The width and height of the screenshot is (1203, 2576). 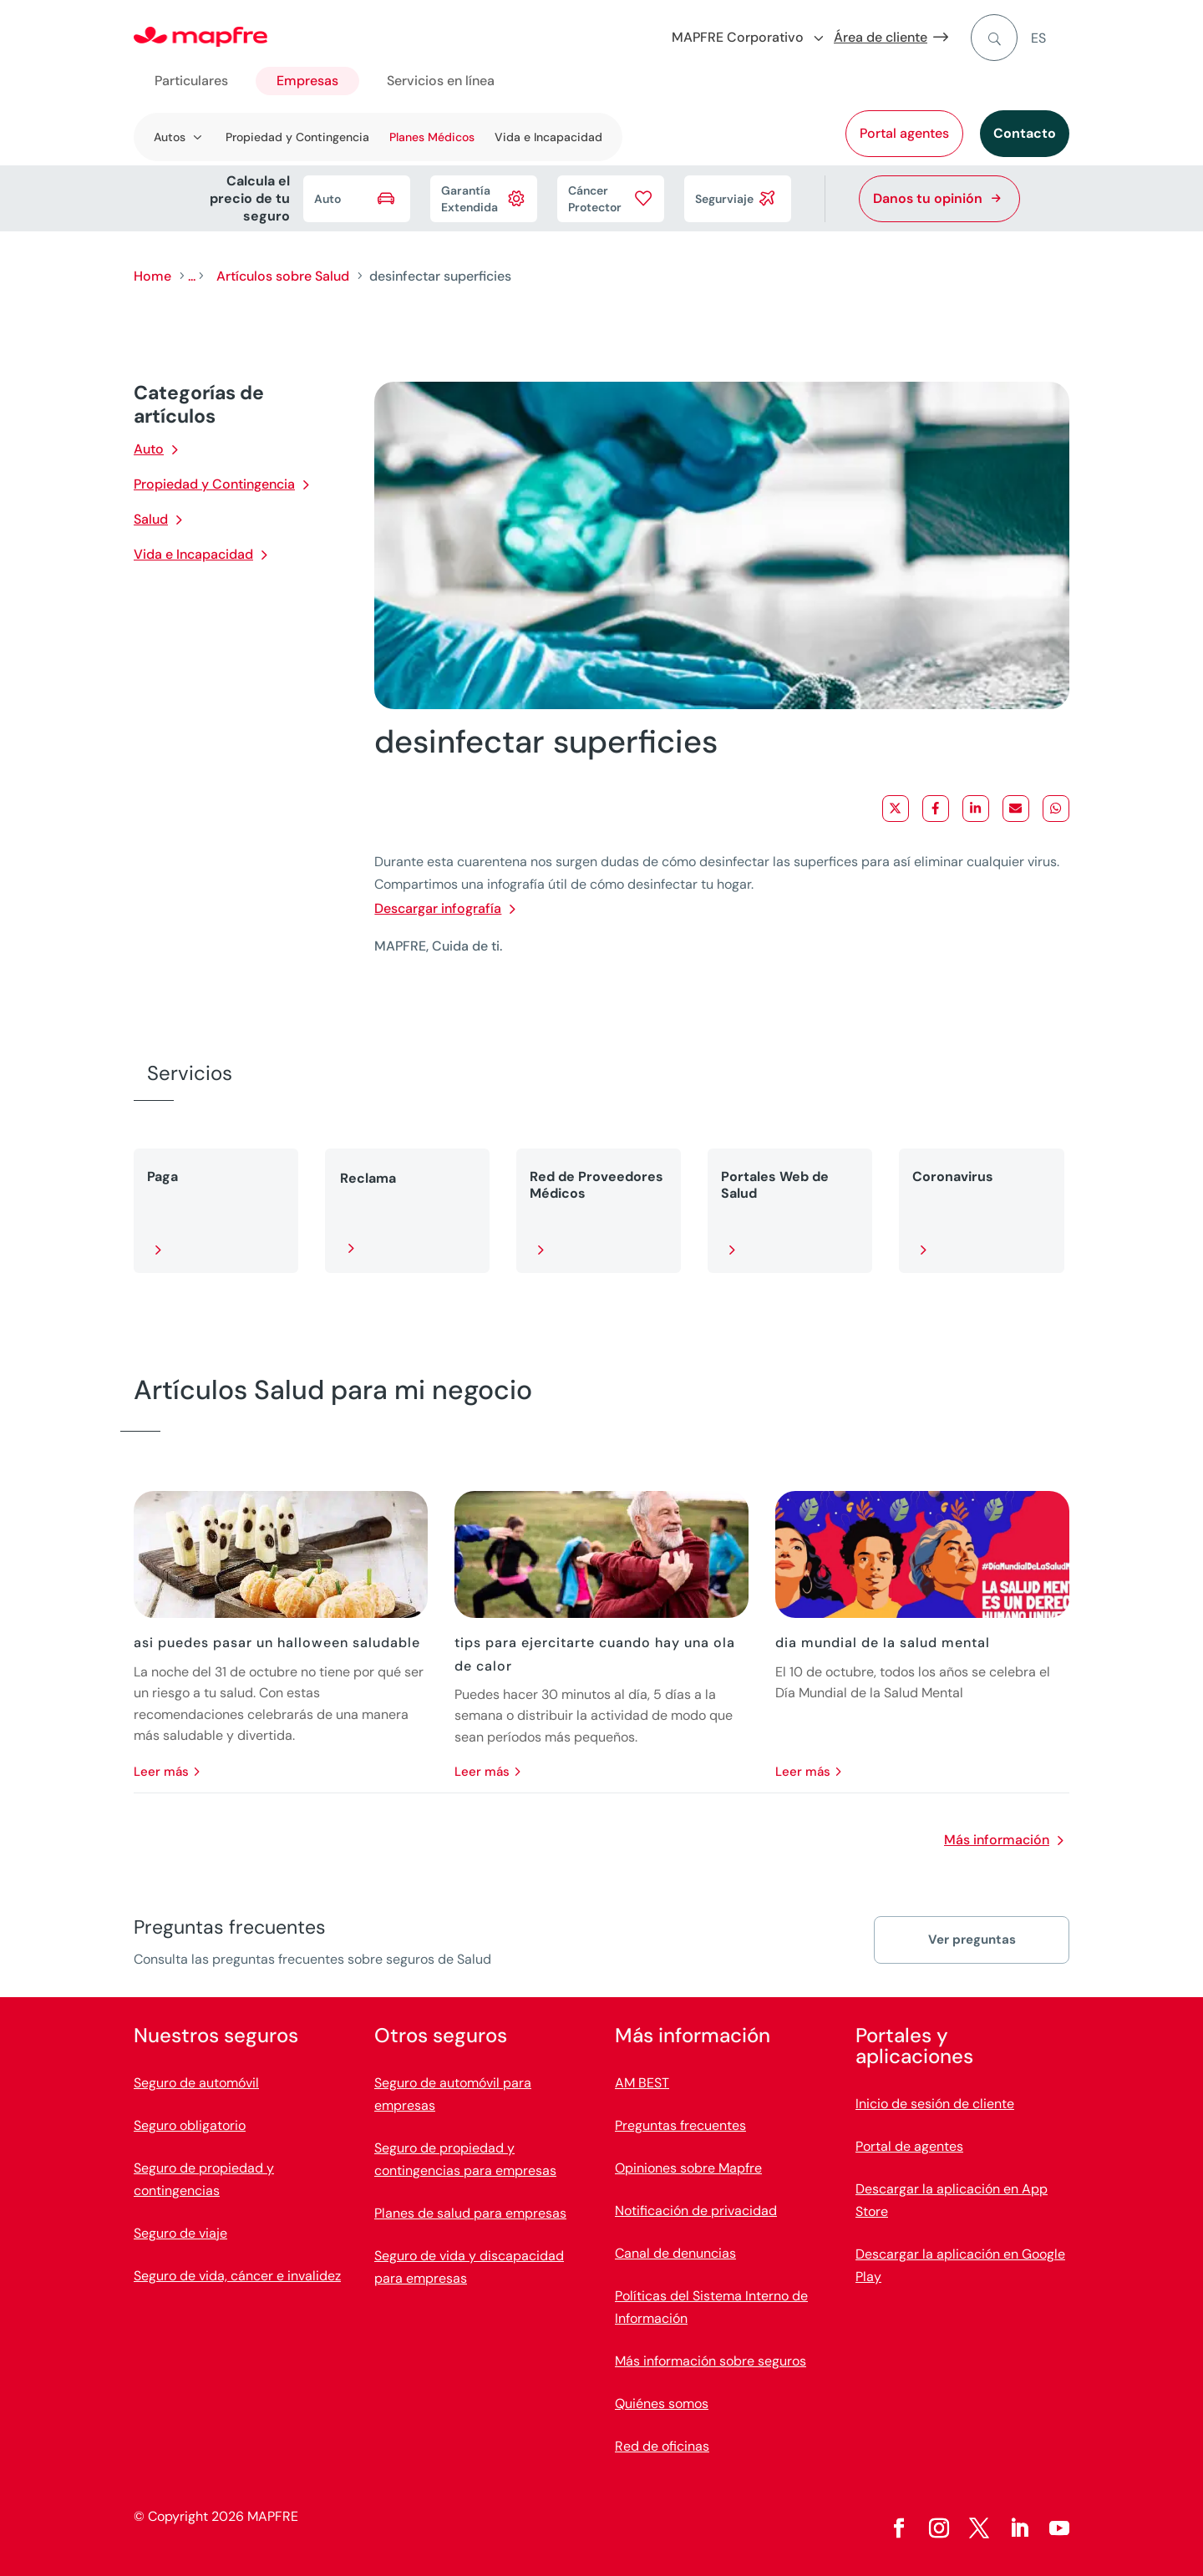 I want to click on Canal de denuncias, so click(x=675, y=2253).